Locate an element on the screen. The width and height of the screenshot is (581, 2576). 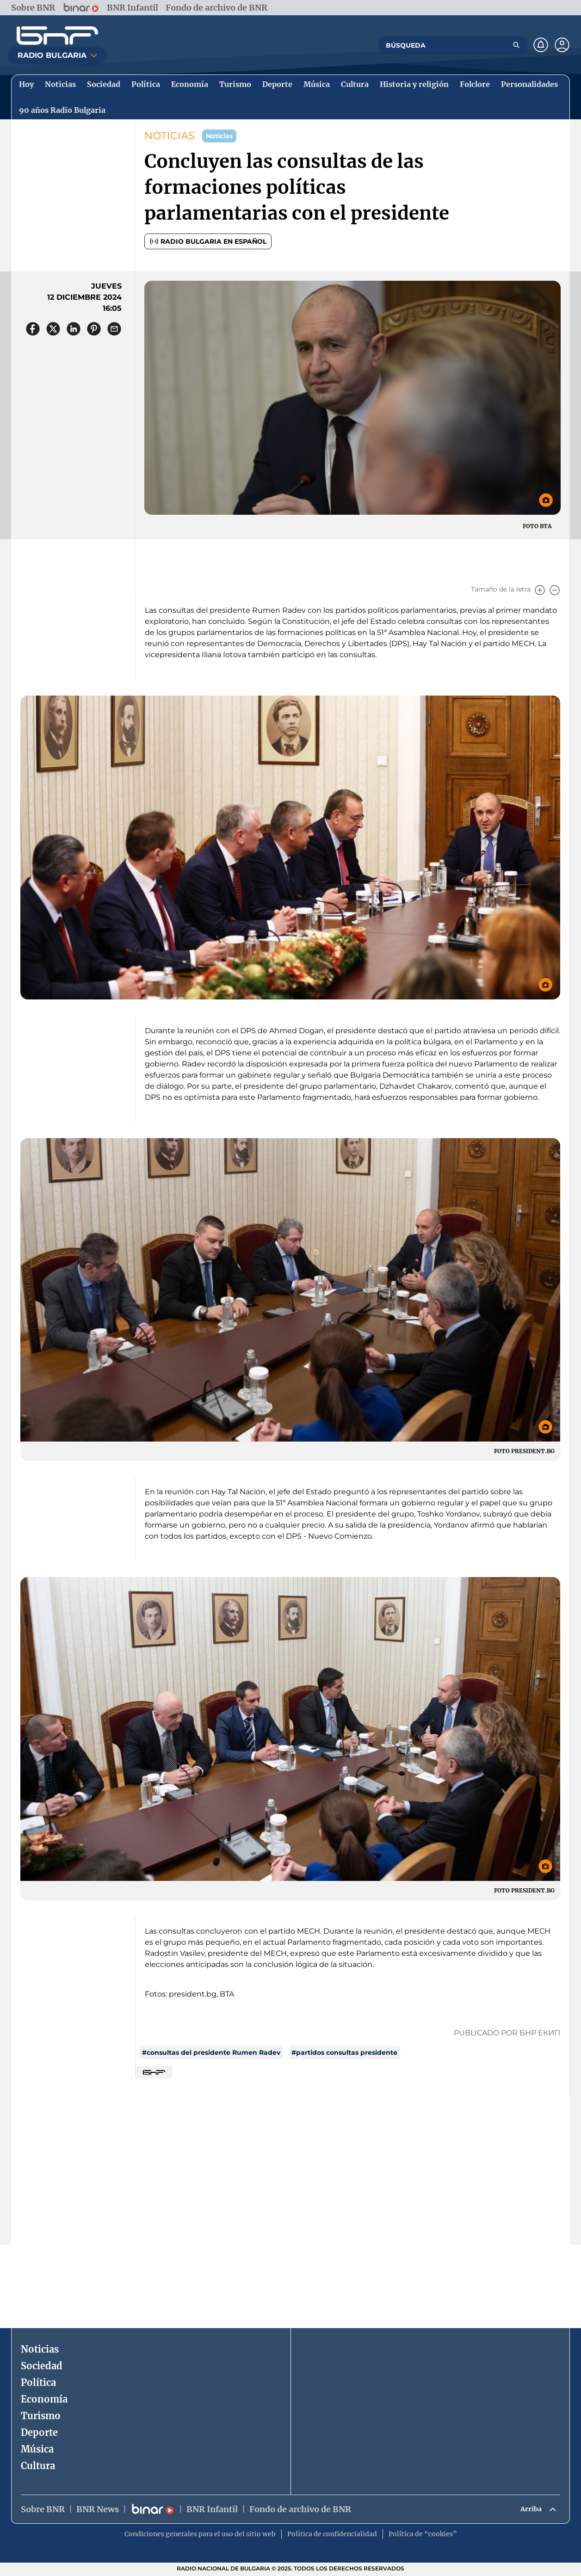
Economía is located at coordinates (44, 2399).